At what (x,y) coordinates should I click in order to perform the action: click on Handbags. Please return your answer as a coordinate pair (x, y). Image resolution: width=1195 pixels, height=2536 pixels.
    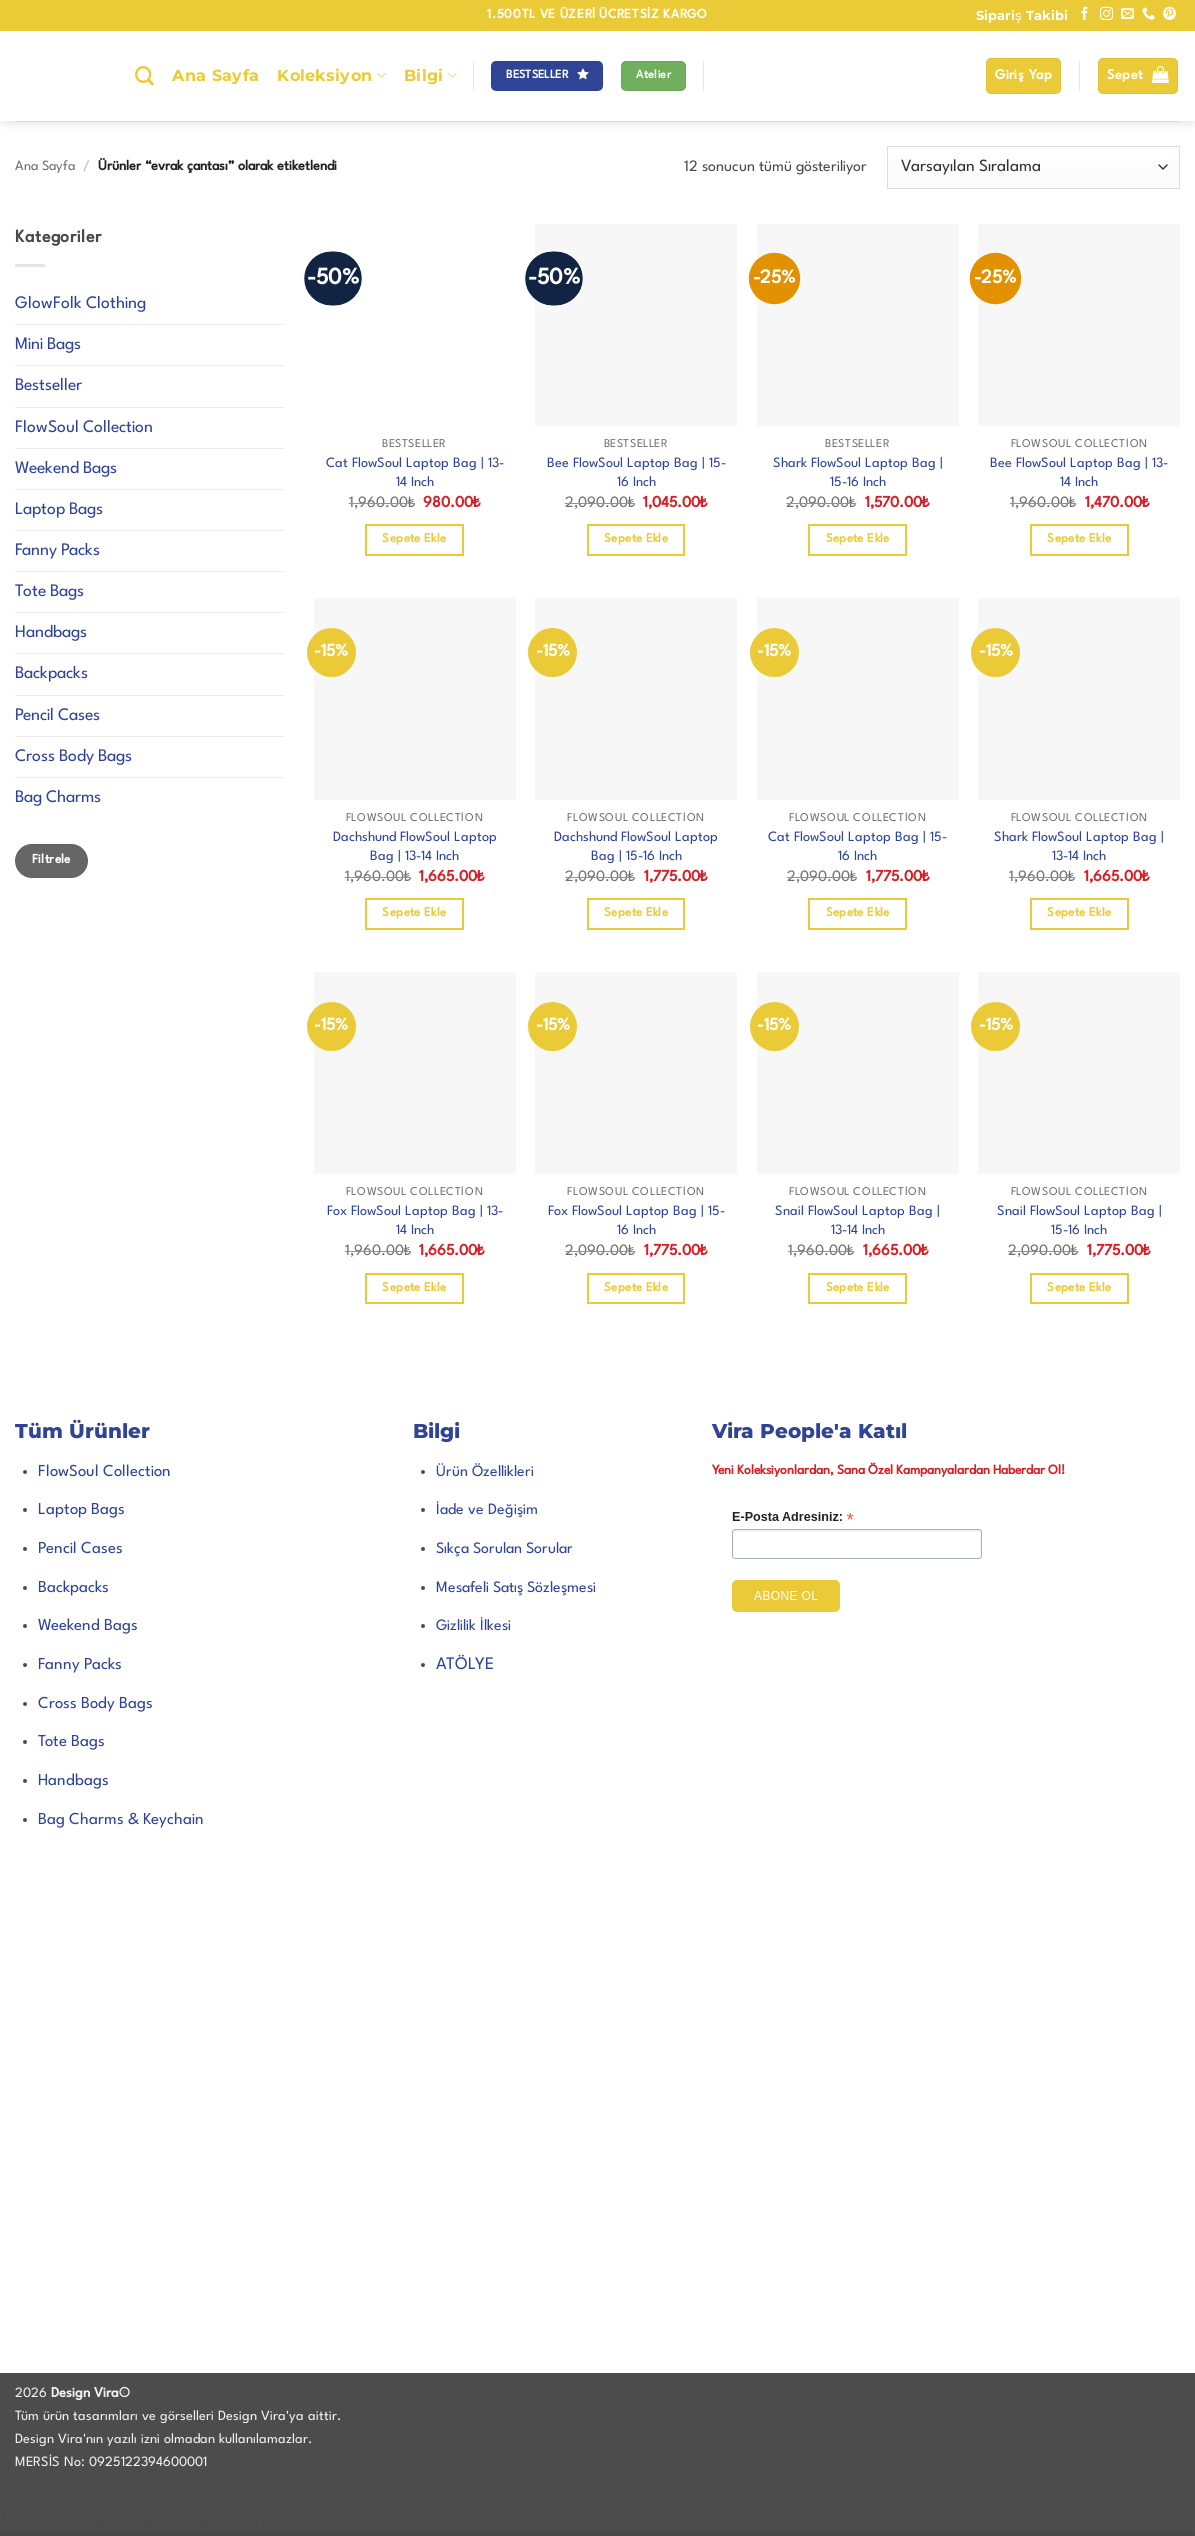
    Looking at the image, I should click on (51, 633).